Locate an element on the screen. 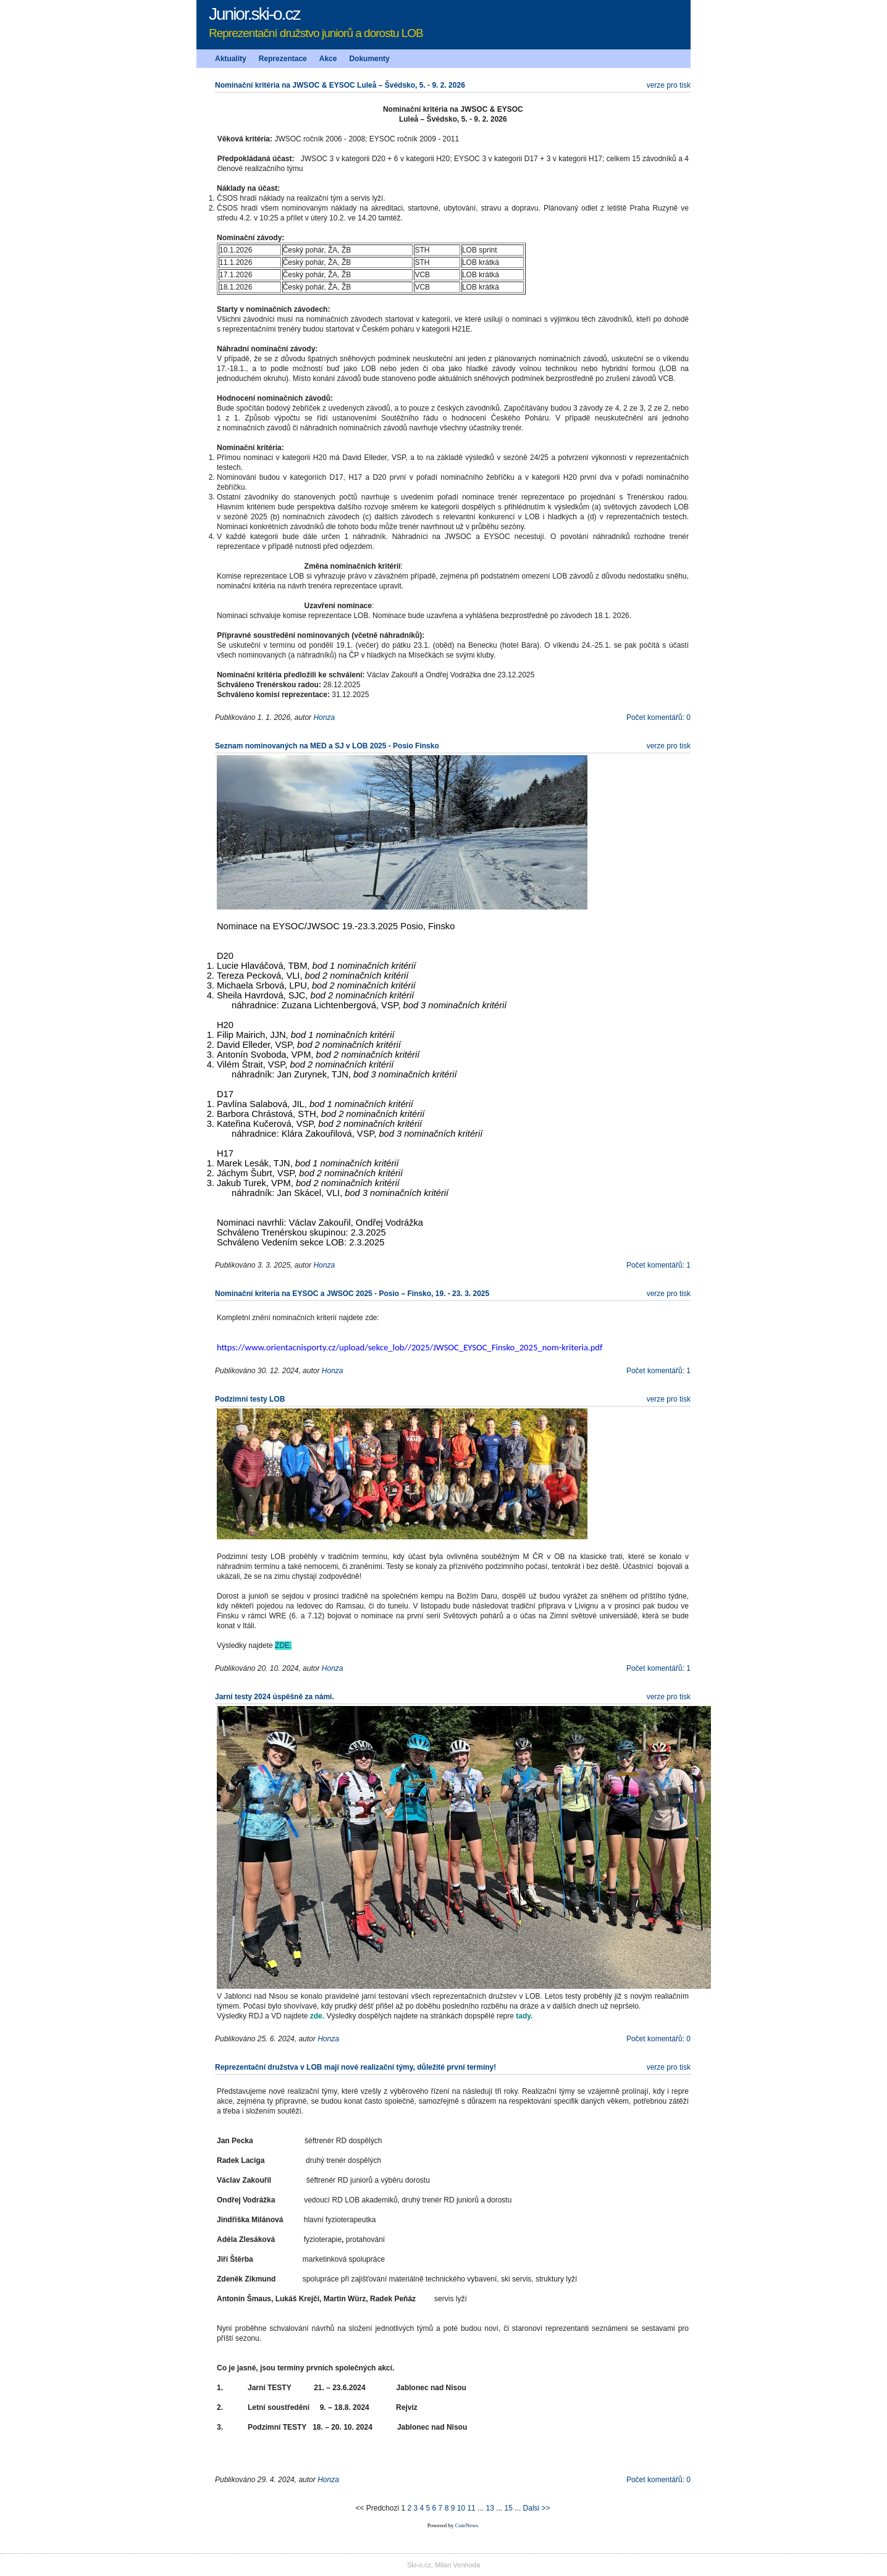 This screenshot has width=887, height=2576. Podzimní testy LOB is located at coordinates (250, 1399).